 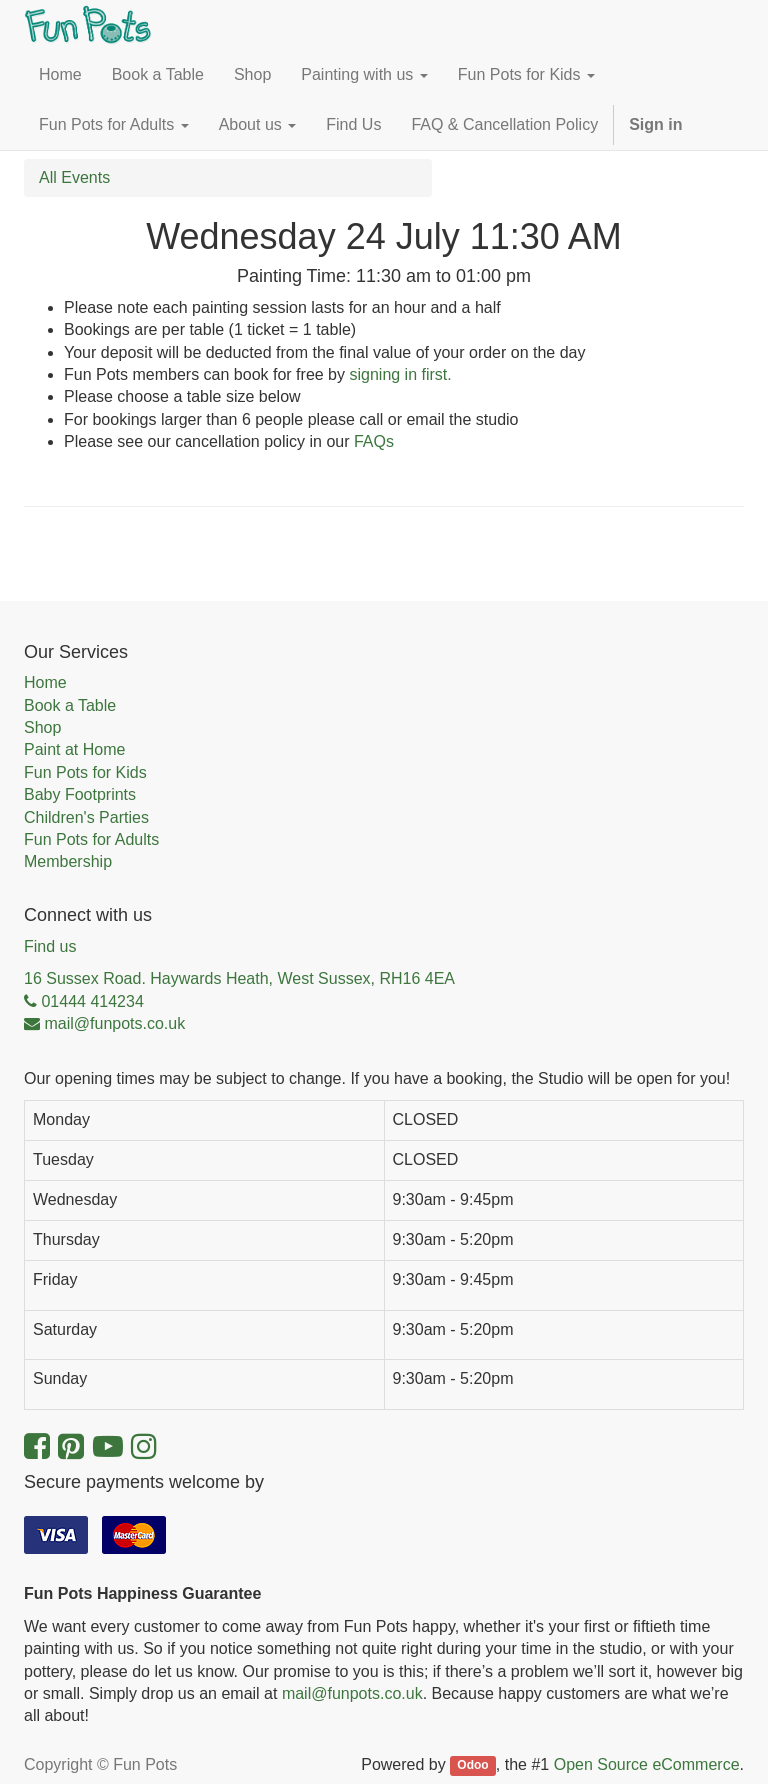 I want to click on All Events, so click(x=74, y=177).